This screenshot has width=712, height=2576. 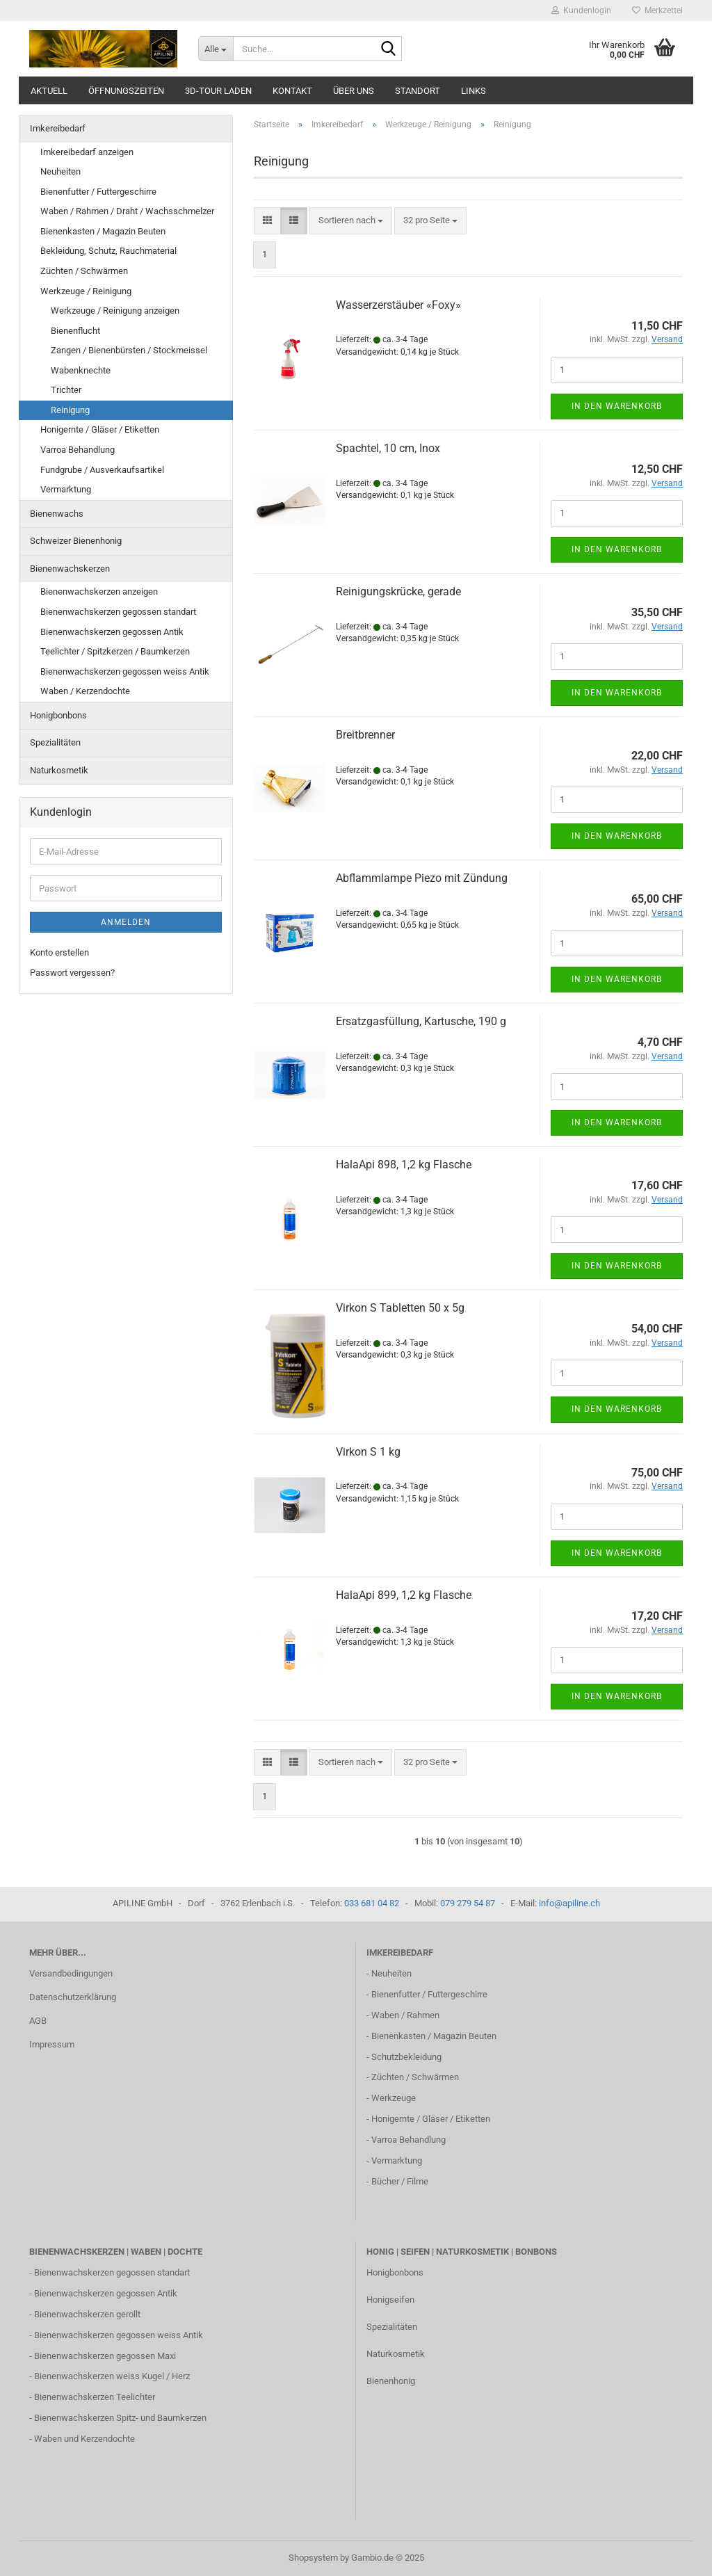 I want to click on Bücher / Filme, so click(x=399, y=2181).